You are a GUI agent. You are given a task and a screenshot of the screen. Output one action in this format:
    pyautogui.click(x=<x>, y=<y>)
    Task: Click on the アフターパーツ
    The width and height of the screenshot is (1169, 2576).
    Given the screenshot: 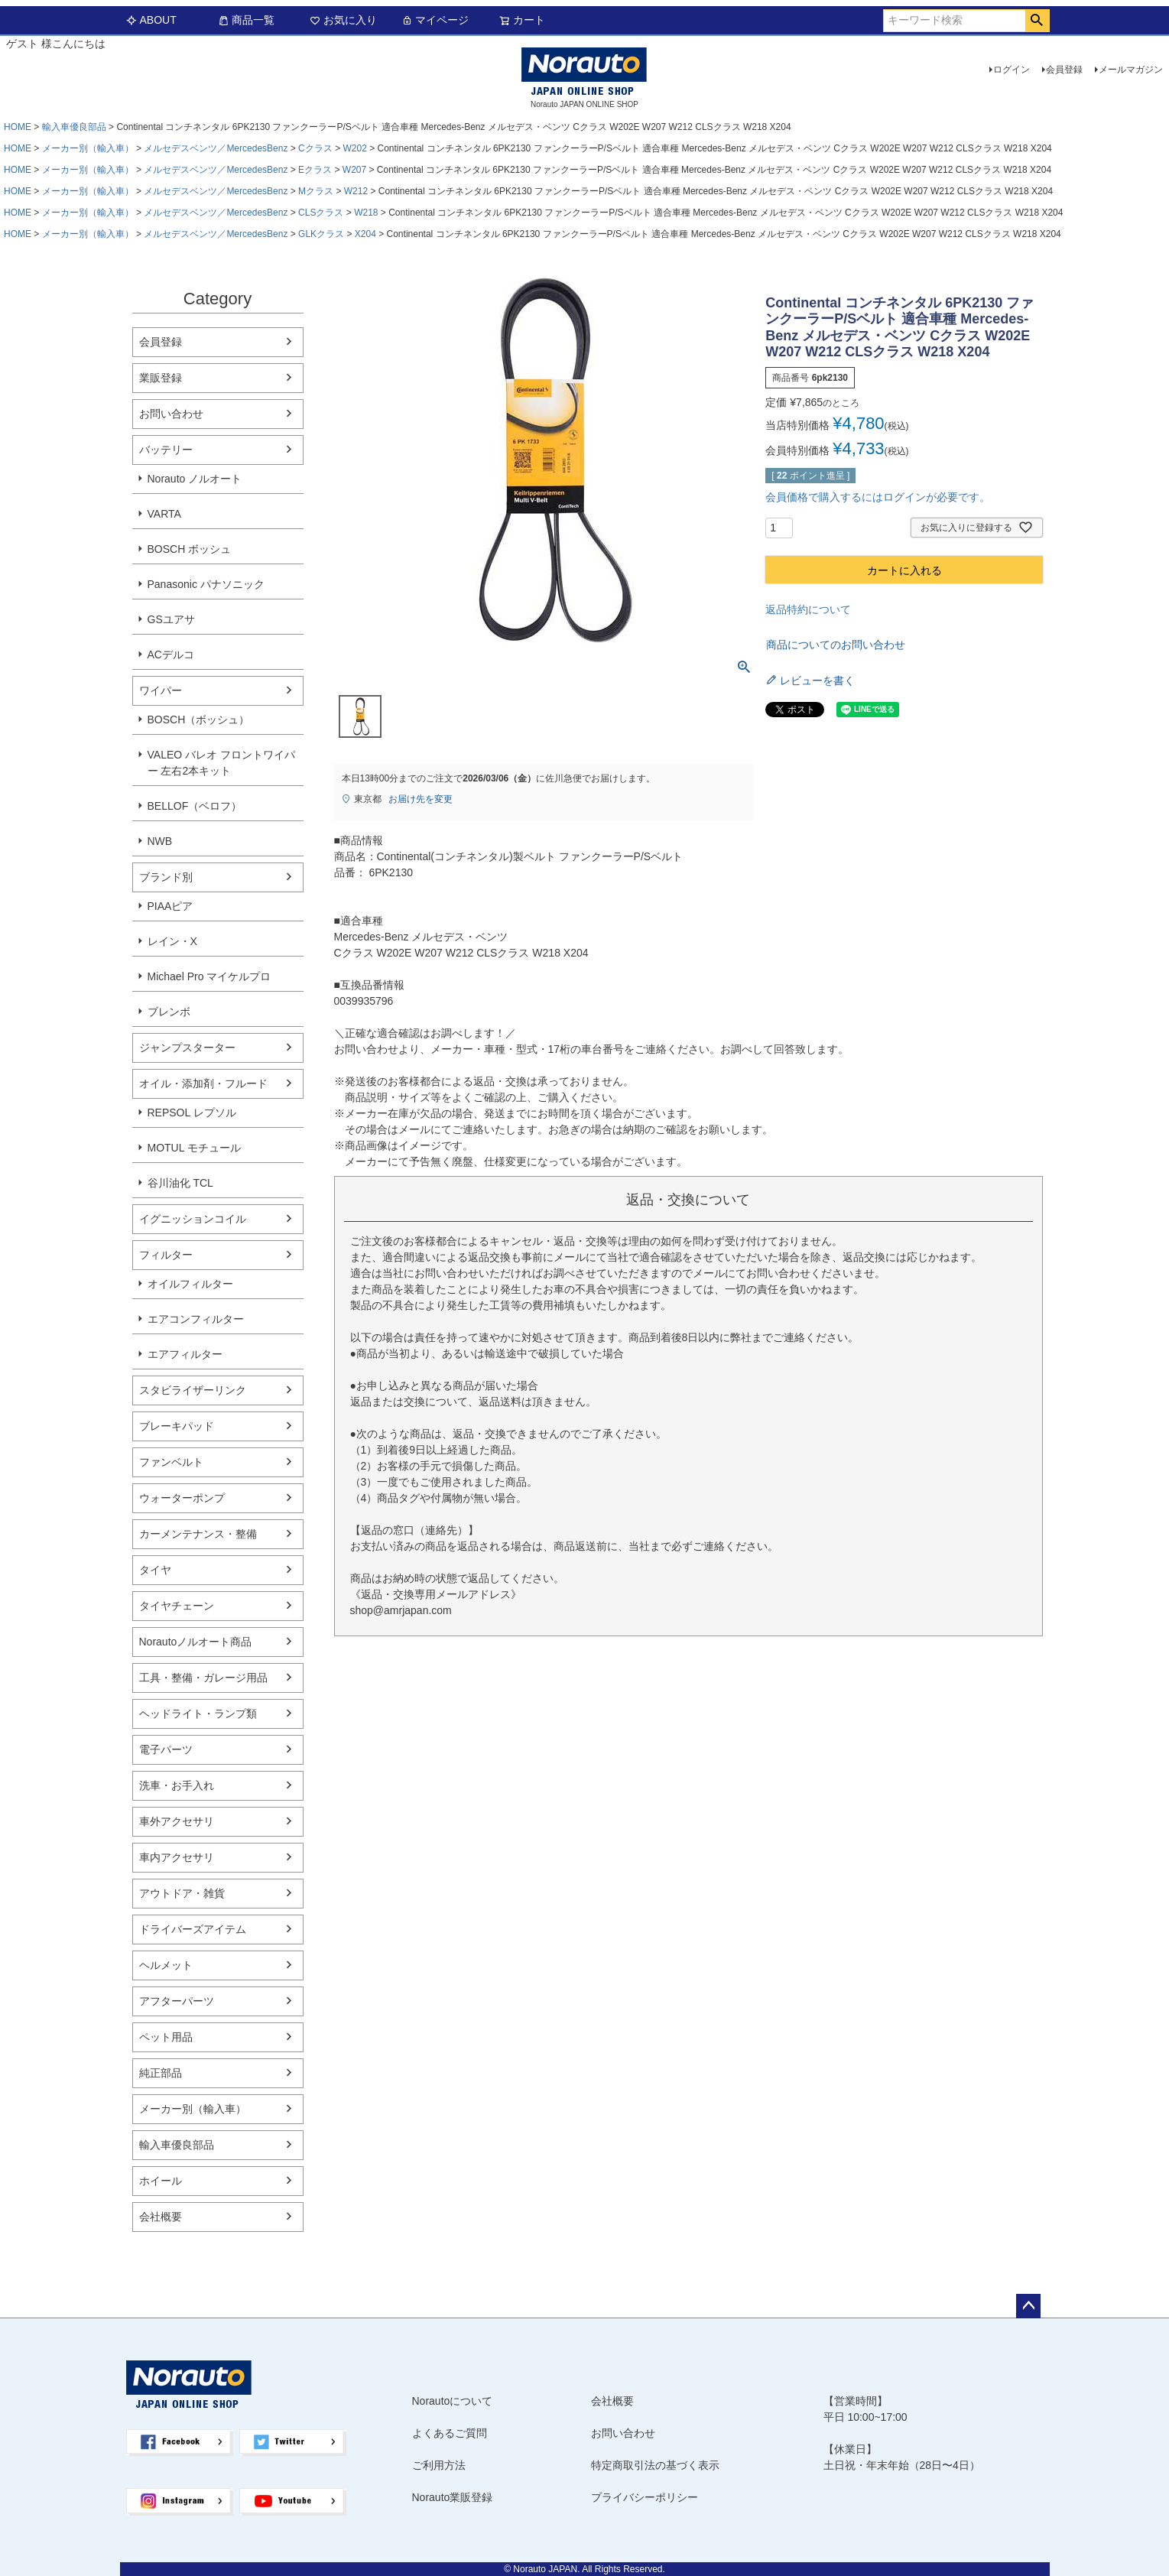 What is the action you would take?
    pyautogui.click(x=176, y=2001)
    